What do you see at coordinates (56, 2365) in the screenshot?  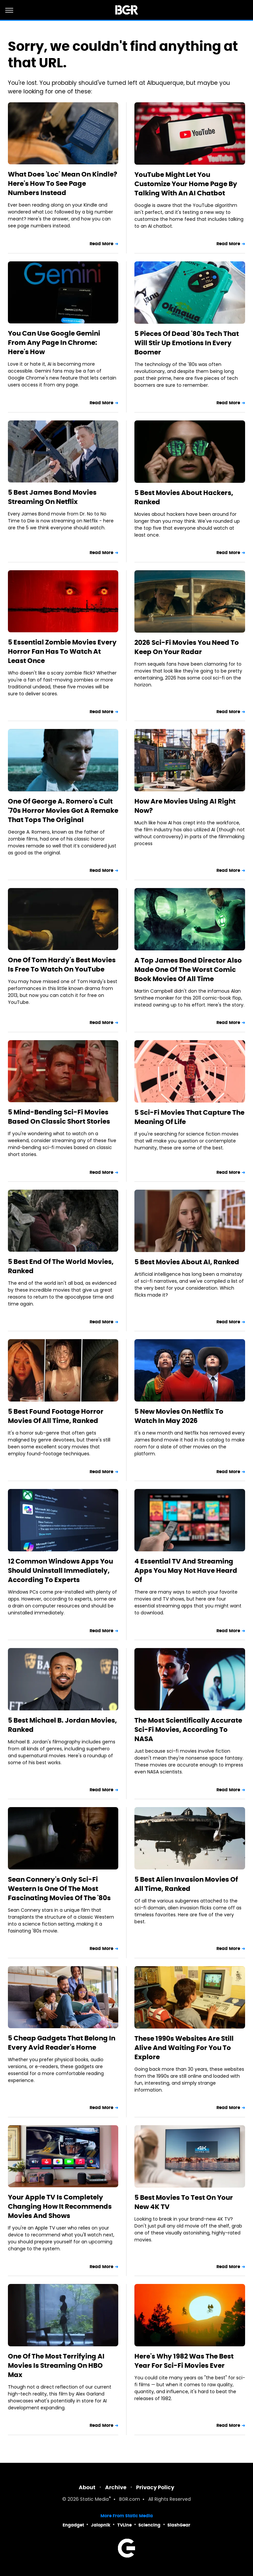 I see `One Of The Most Terrifying AI Movies Is Streaming On HBO Max` at bounding box center [56, 2365].